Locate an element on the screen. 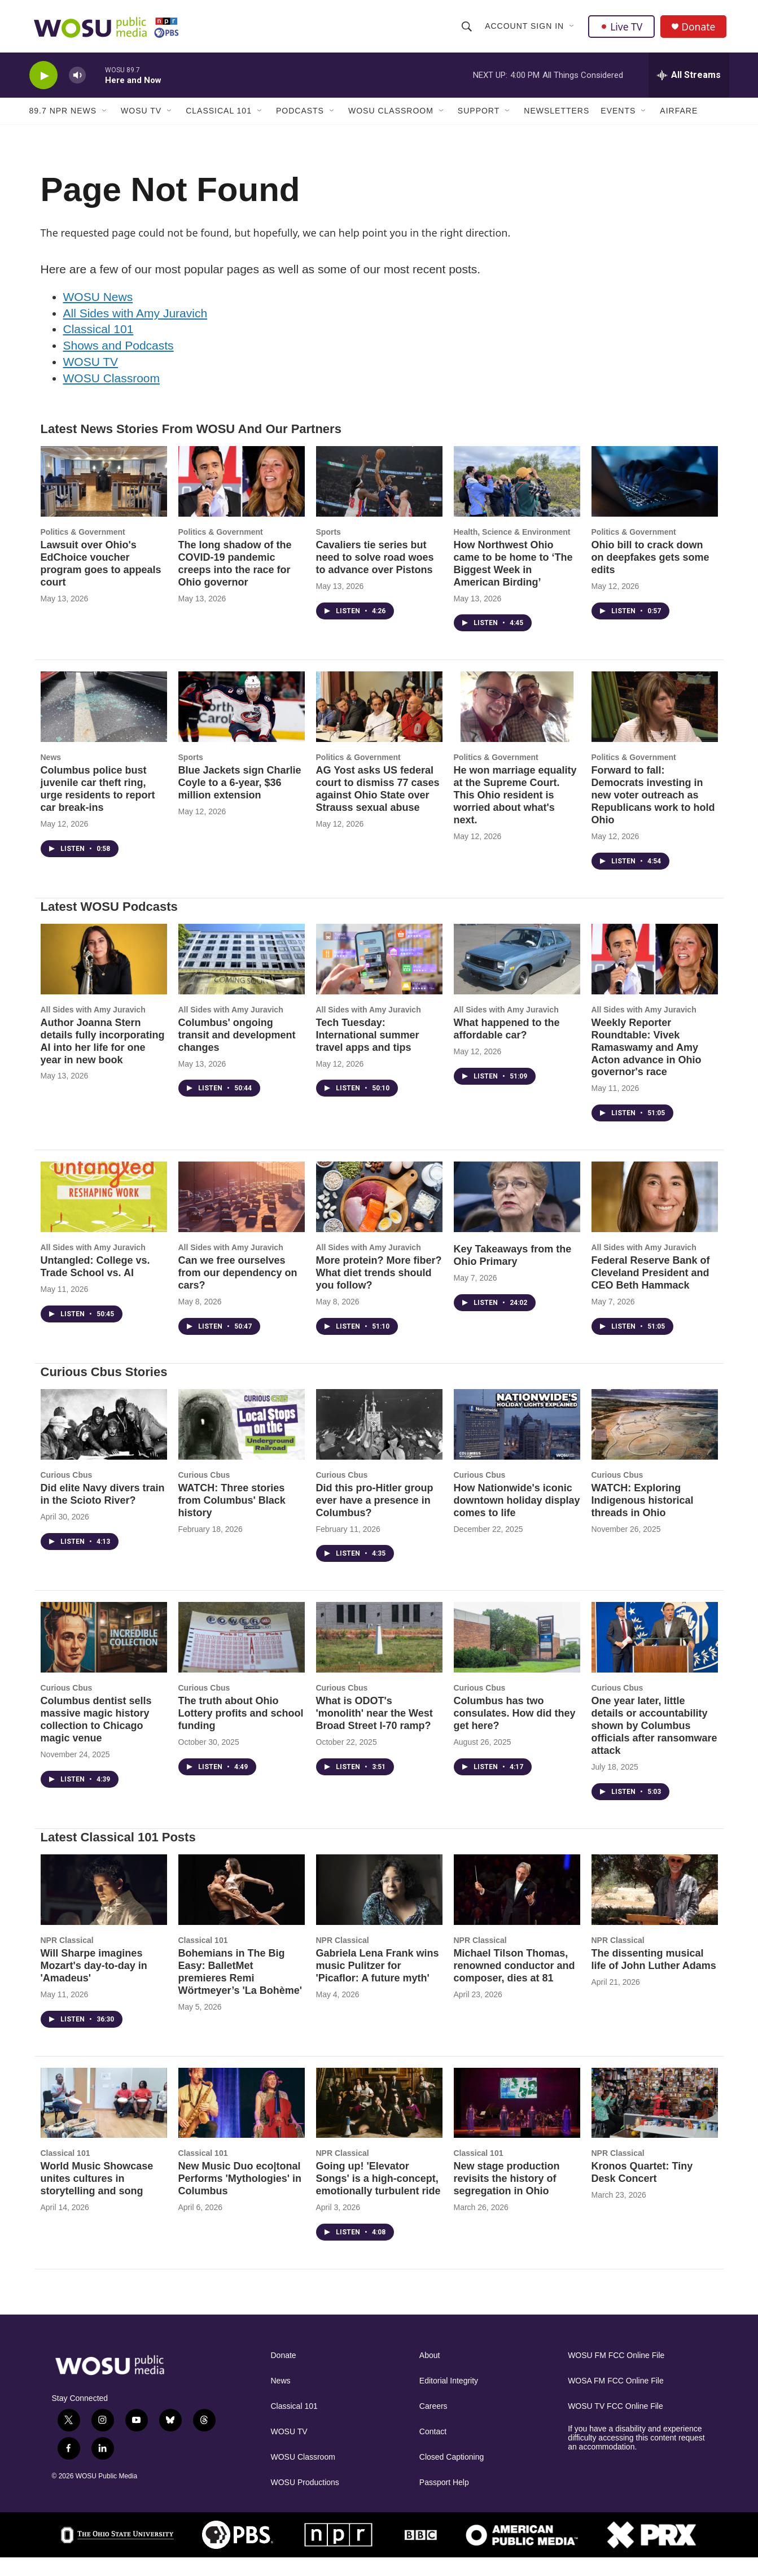 The width and height of the screenshot is (758, 2576). [Key Takeaways from the Ohio Primary] is located at coordinates (517, 1215).